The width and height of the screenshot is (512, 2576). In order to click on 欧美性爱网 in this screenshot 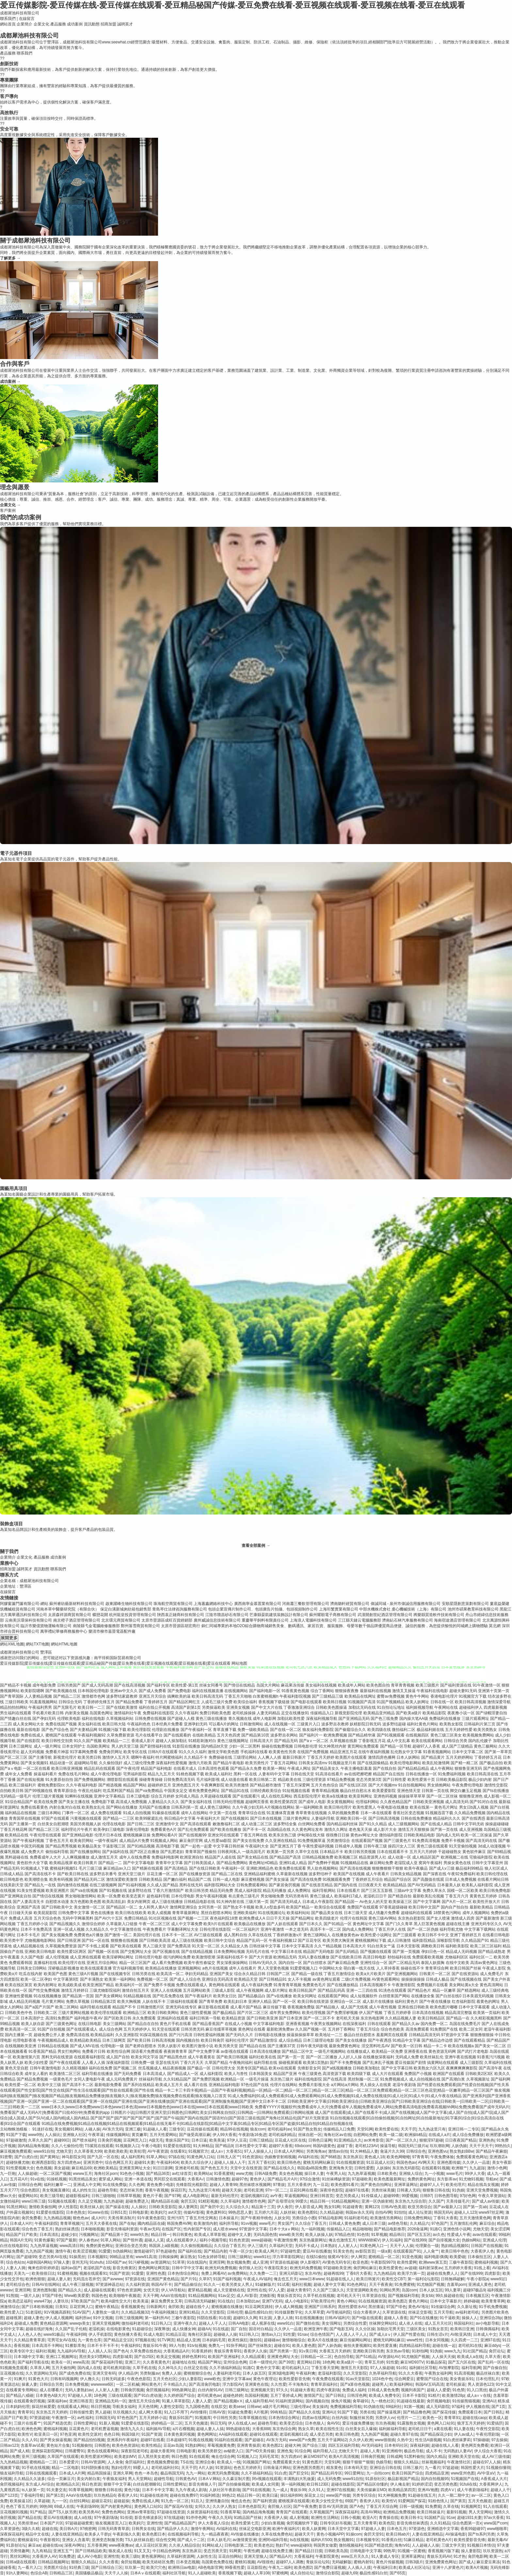, I will do `click(407, 2262)`.